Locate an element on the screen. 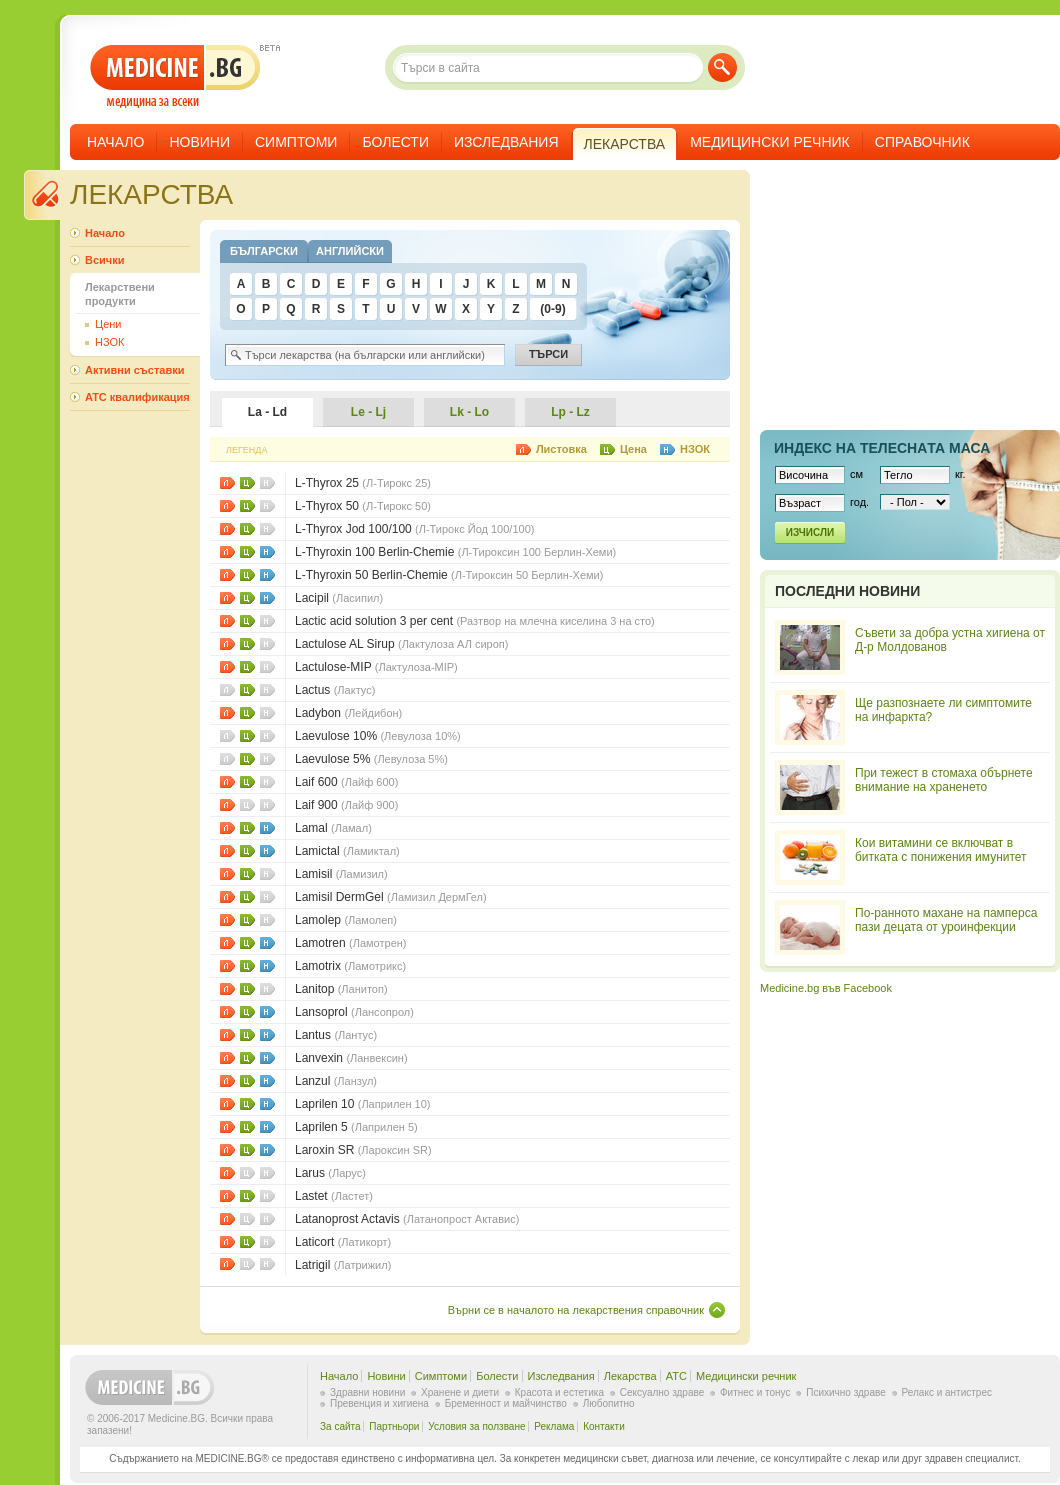 The width and height of the screenshot is (1060, 1485). Lamotrix is located at coordinates (350, 966).